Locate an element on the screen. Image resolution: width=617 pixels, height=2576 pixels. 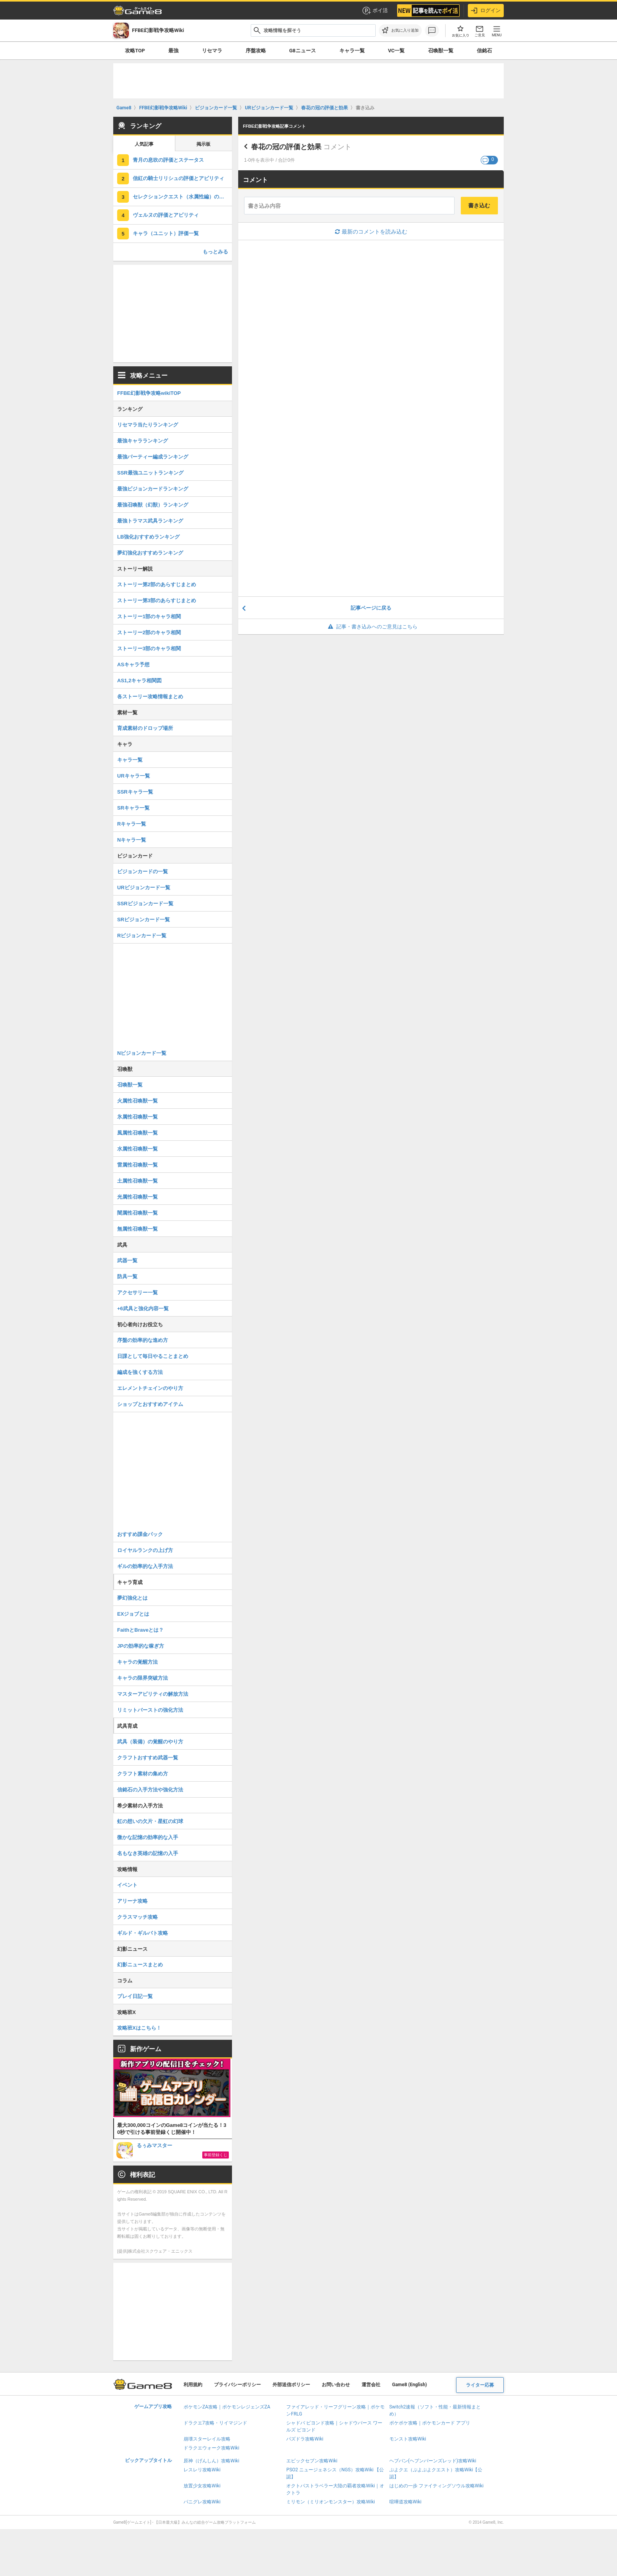
最強 is located at coordinates (173, 51).